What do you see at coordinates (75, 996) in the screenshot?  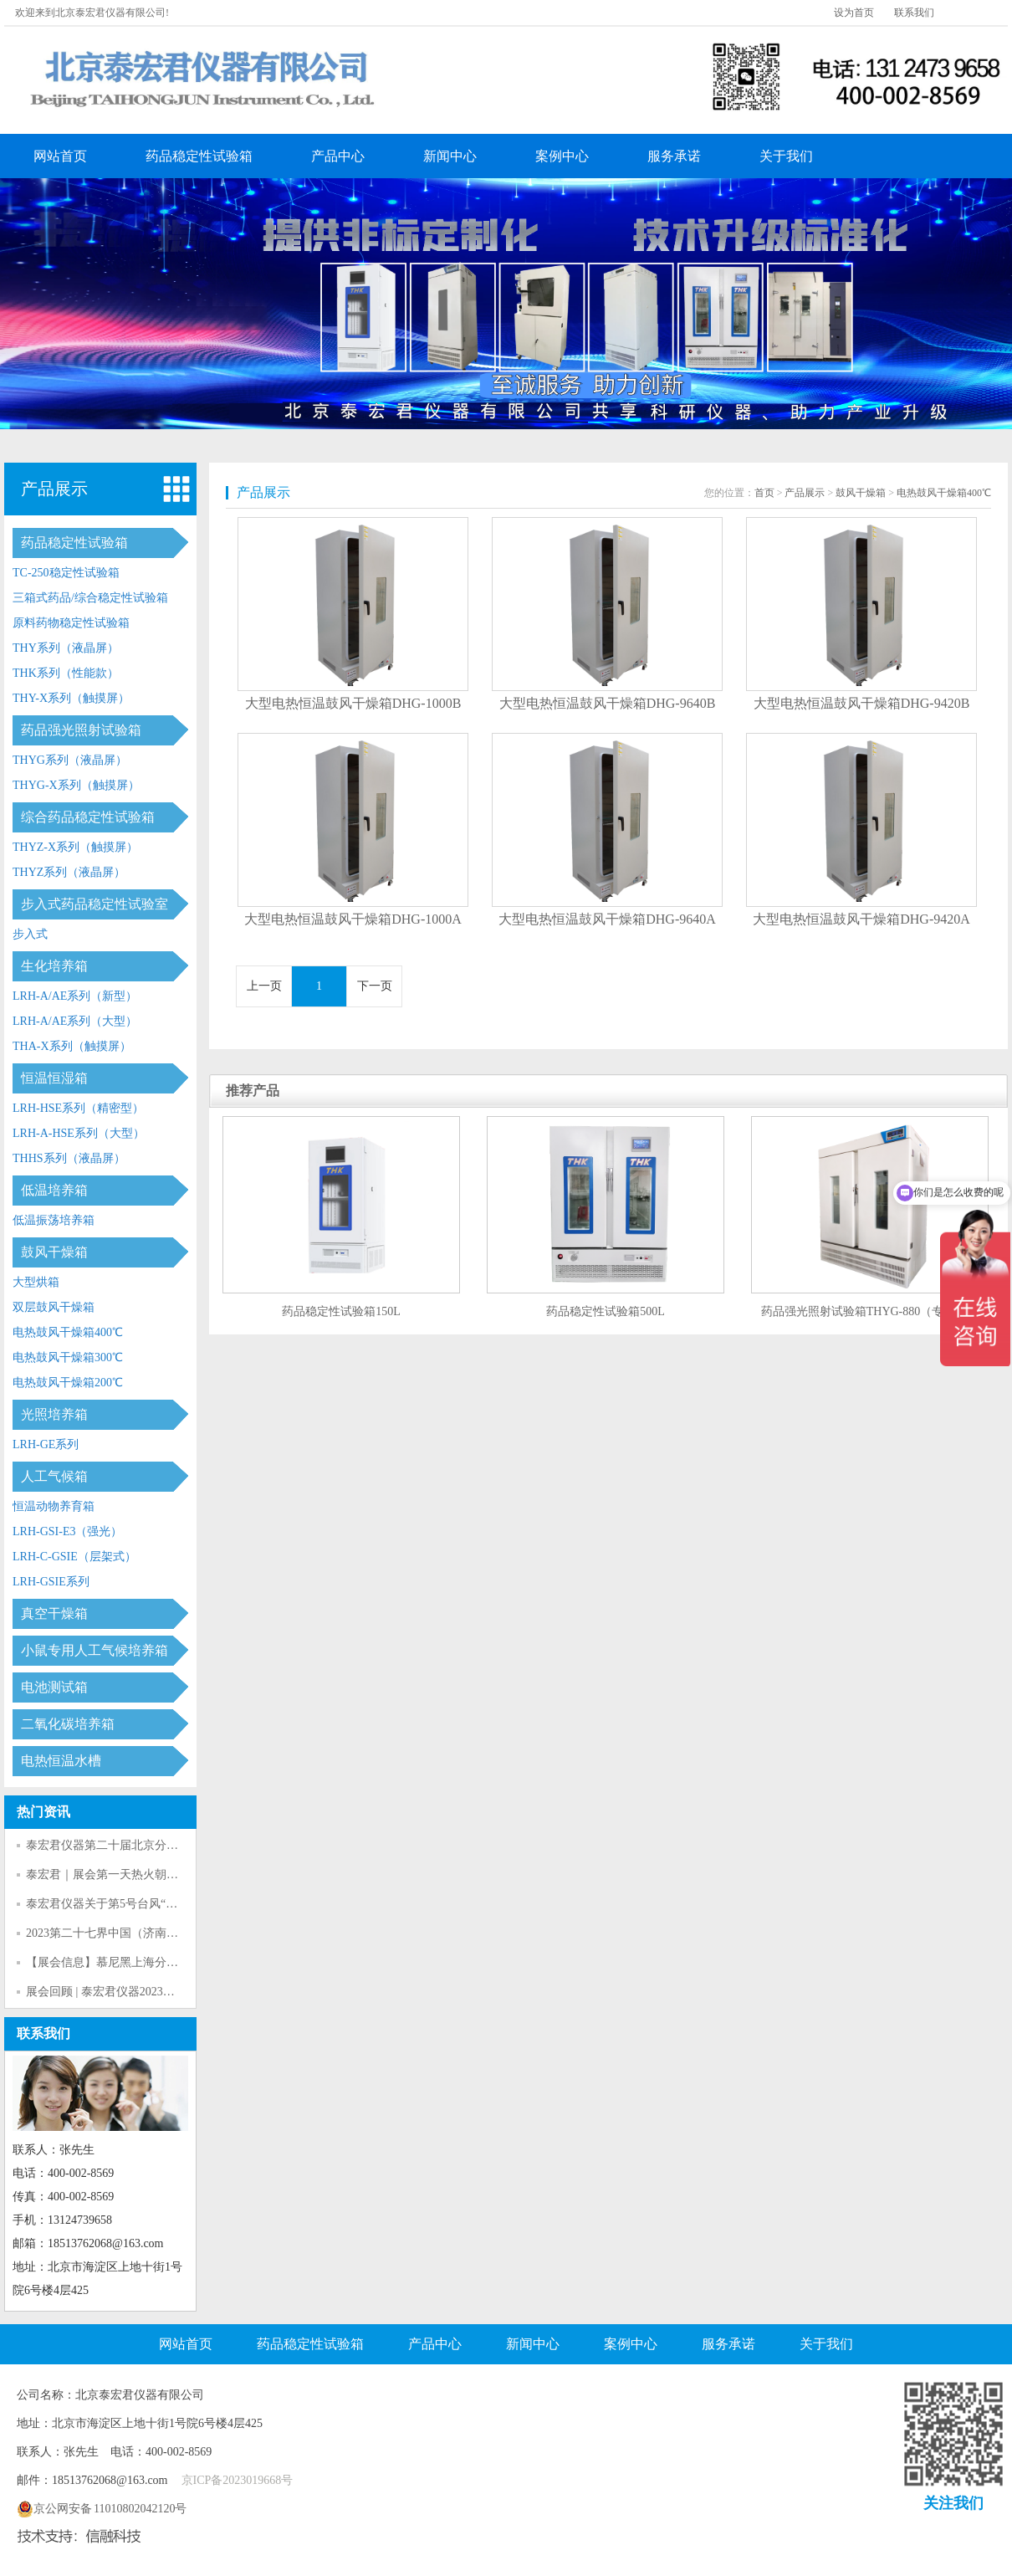 I see `LRH-A/AE系列（新型）` at bounding box center [75, 996].